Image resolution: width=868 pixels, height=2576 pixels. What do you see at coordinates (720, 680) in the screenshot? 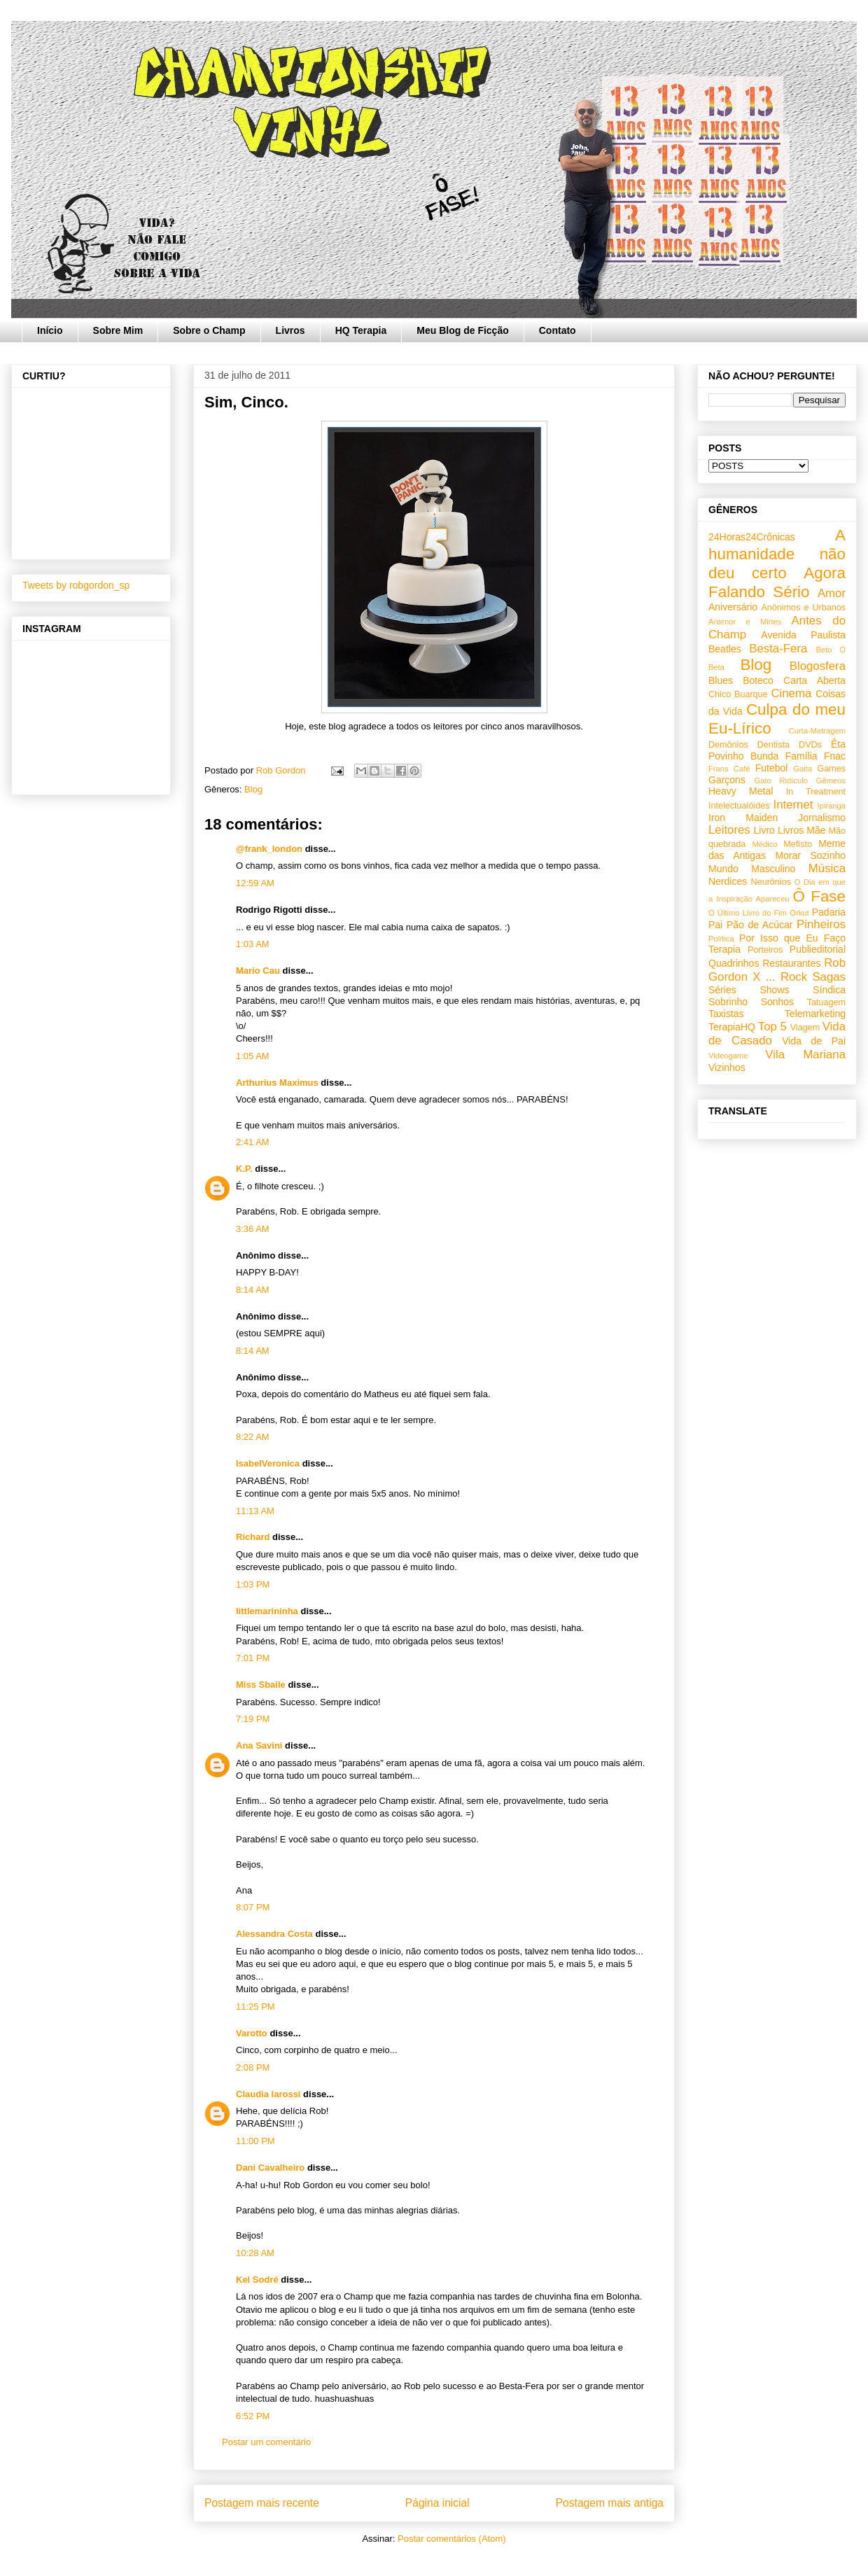
I see `Blues` at bounding box center [720, 680].